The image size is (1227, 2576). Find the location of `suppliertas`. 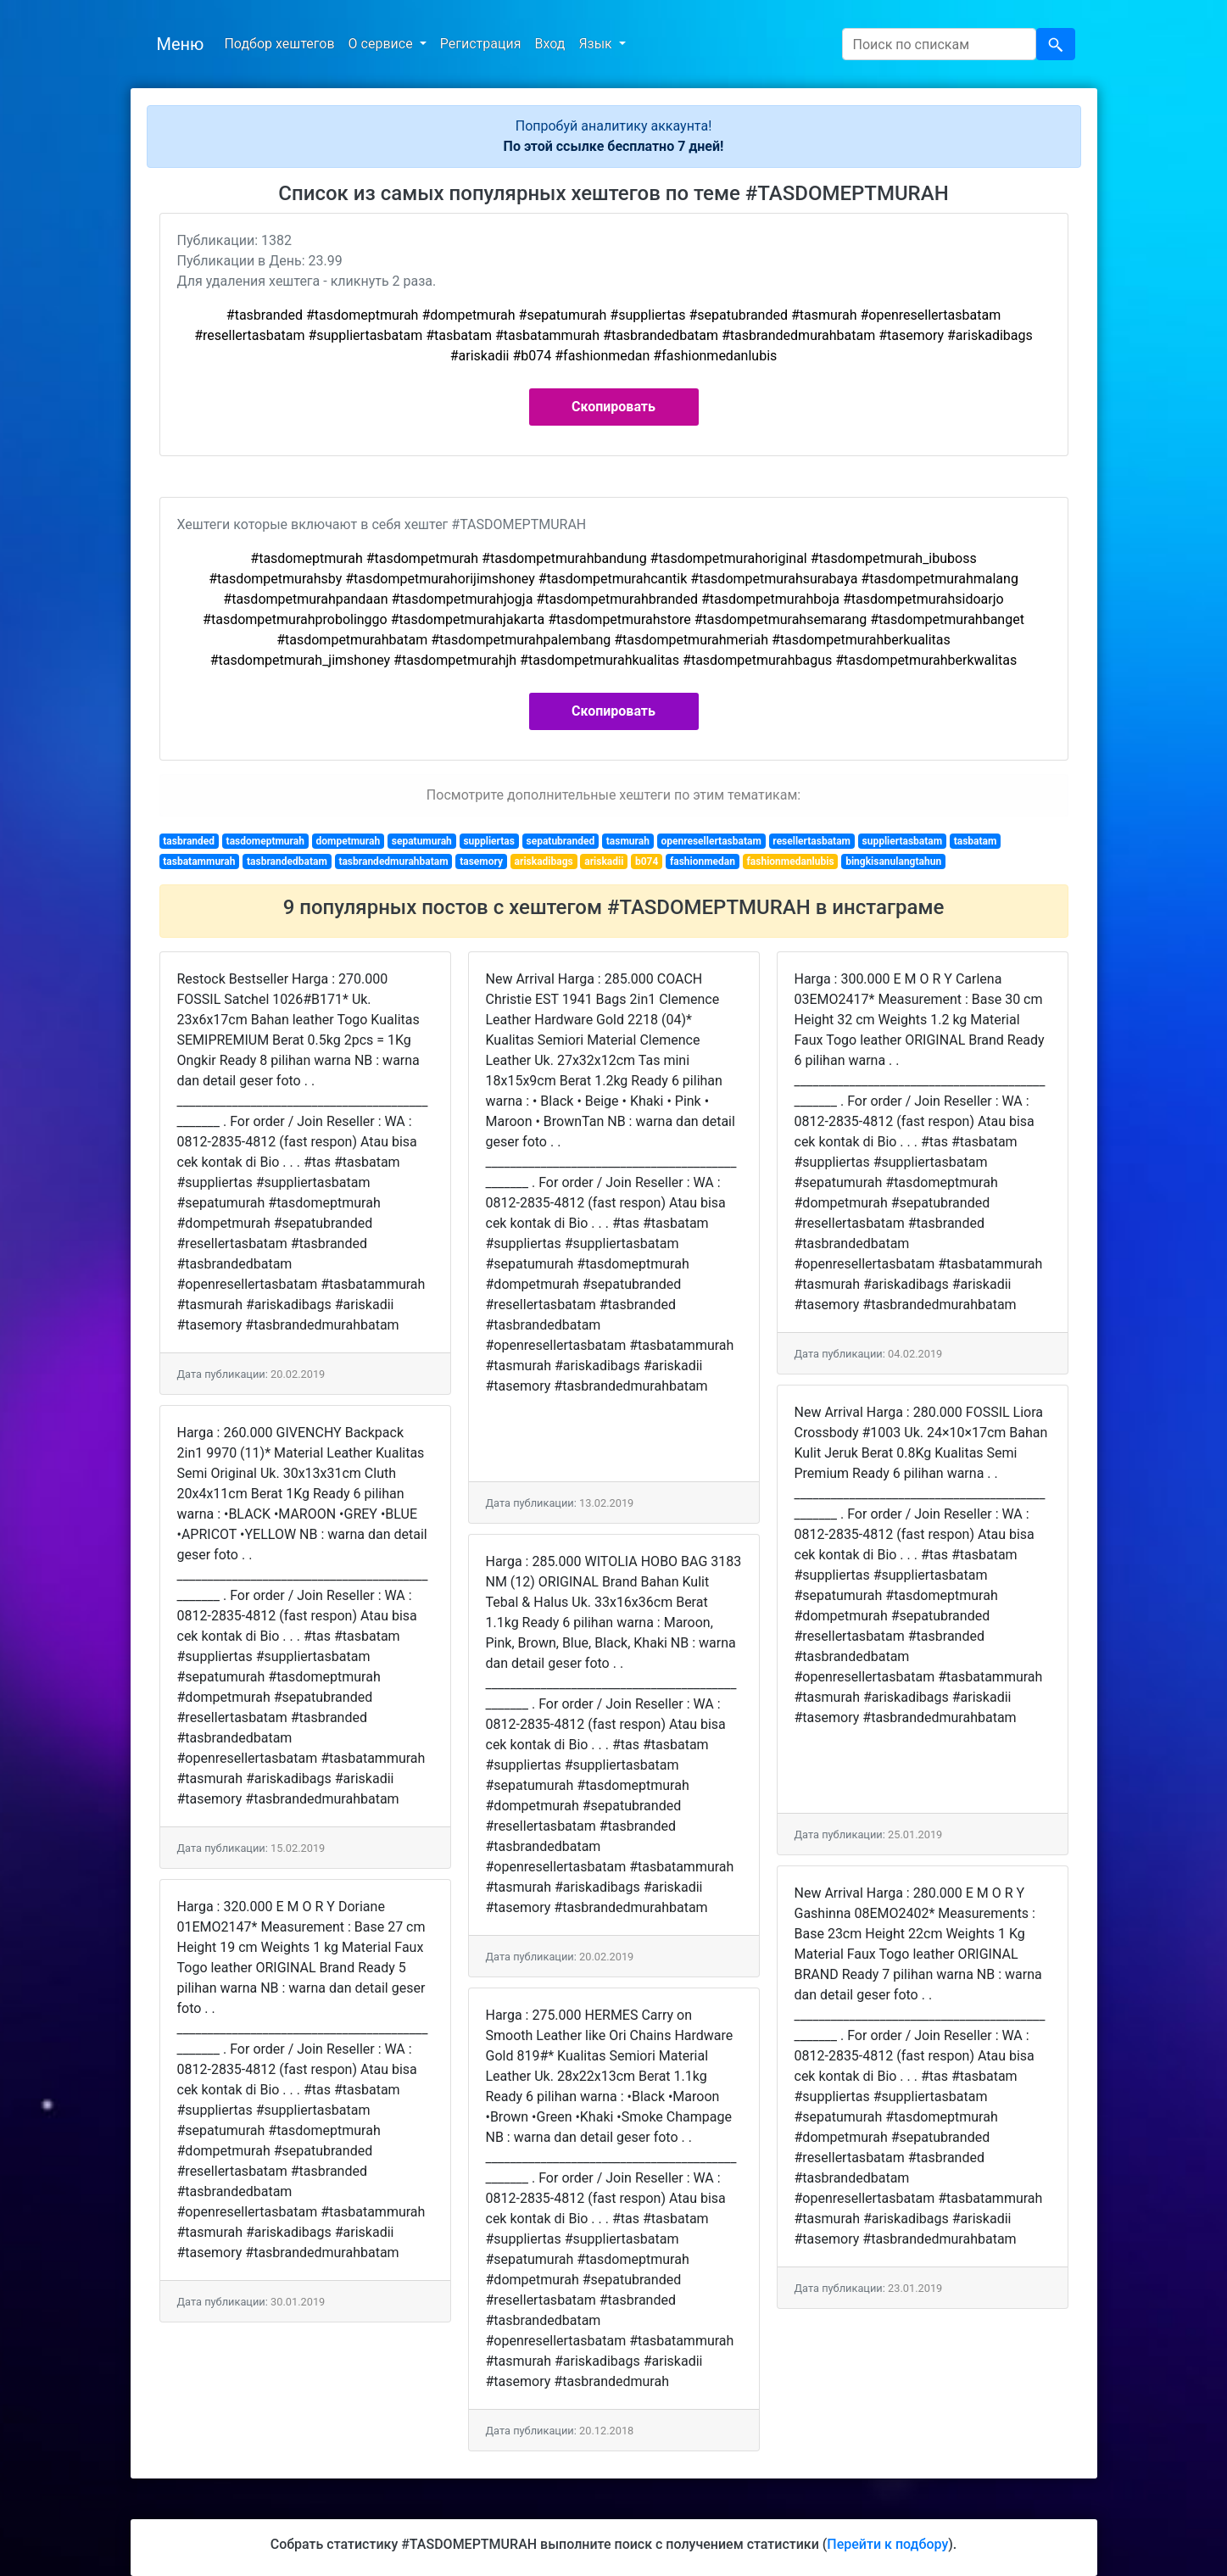

suppliertas is located at coordinates (489, 841).